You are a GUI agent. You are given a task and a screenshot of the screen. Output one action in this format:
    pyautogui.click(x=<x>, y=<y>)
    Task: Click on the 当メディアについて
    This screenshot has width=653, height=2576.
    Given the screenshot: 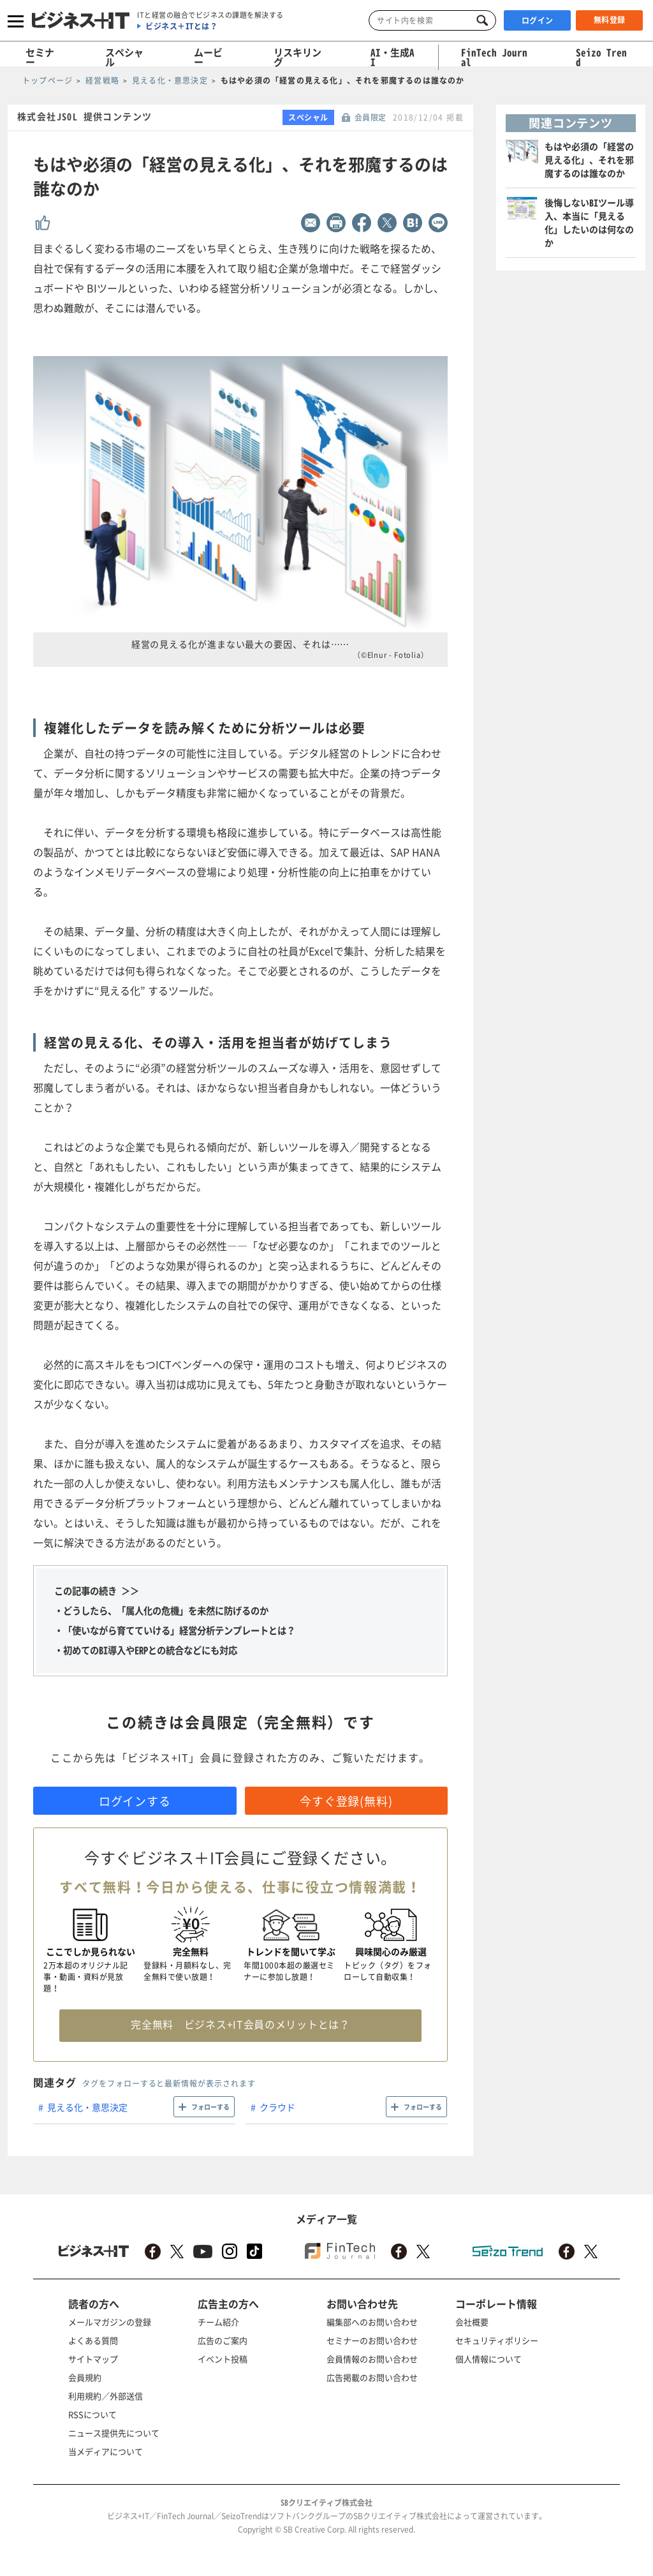 What is the action you would take?
    pyautogui.click(x=105, y=2451)
    